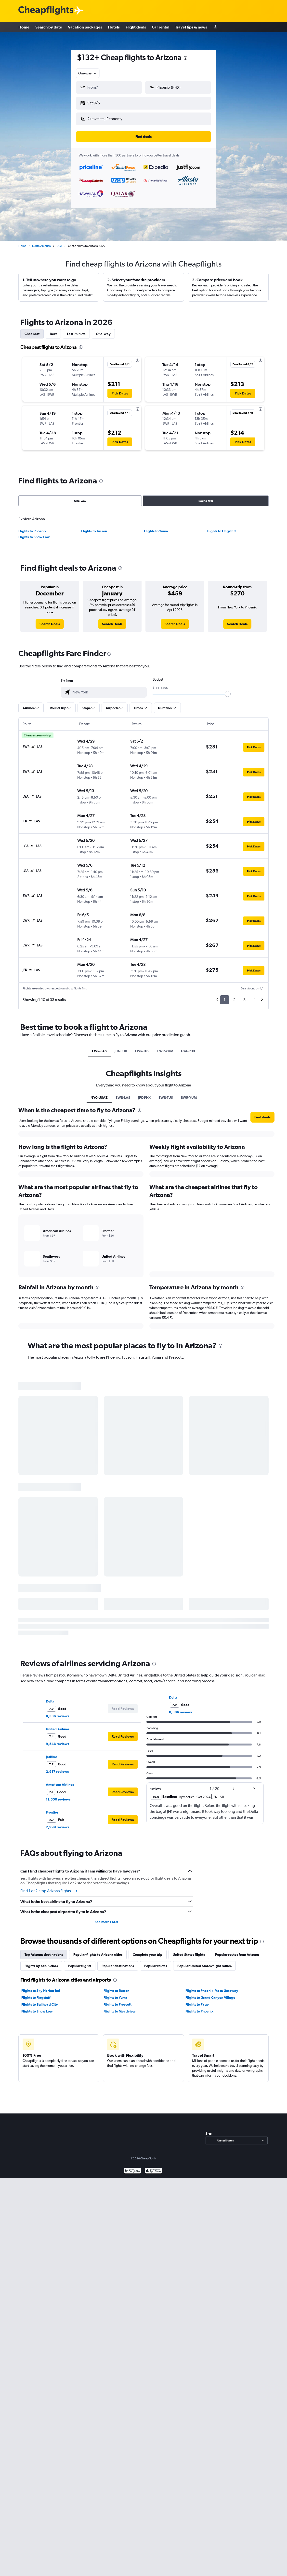 The height and width of the screenshot is (2576, 287). I want to click on Flight deals, so click(136, 27).